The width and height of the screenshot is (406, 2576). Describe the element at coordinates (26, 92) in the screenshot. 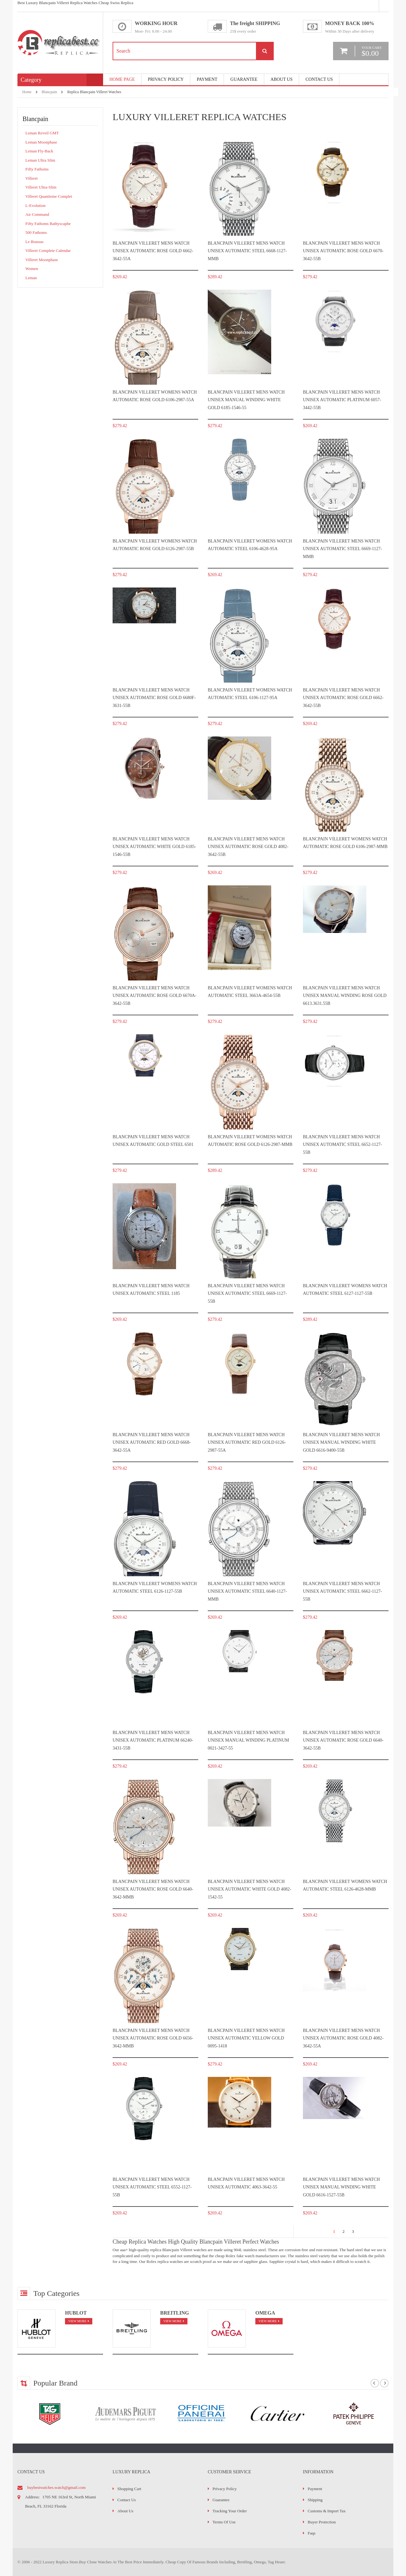

I see `Home` at that location.